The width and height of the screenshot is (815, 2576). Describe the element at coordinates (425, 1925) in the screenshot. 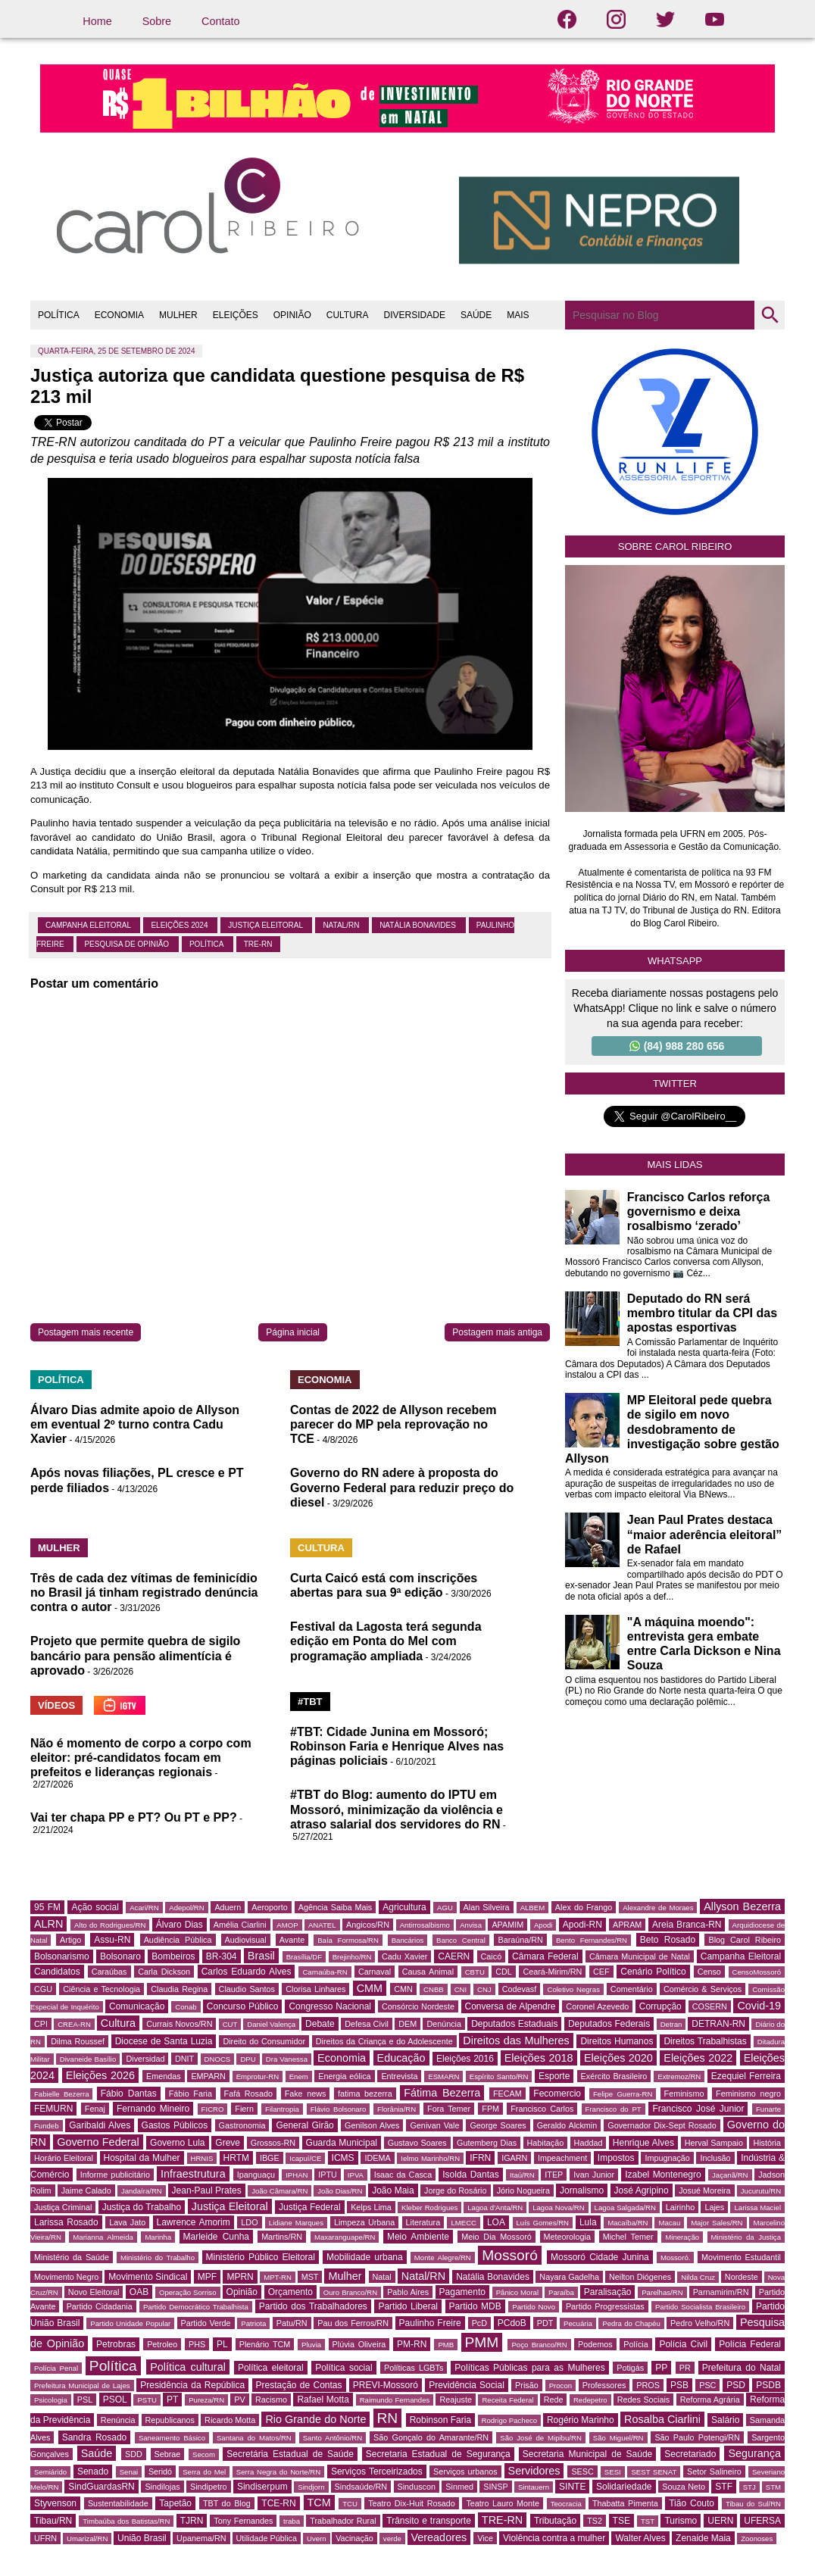

I see `Antirrosalbismo` at that location.